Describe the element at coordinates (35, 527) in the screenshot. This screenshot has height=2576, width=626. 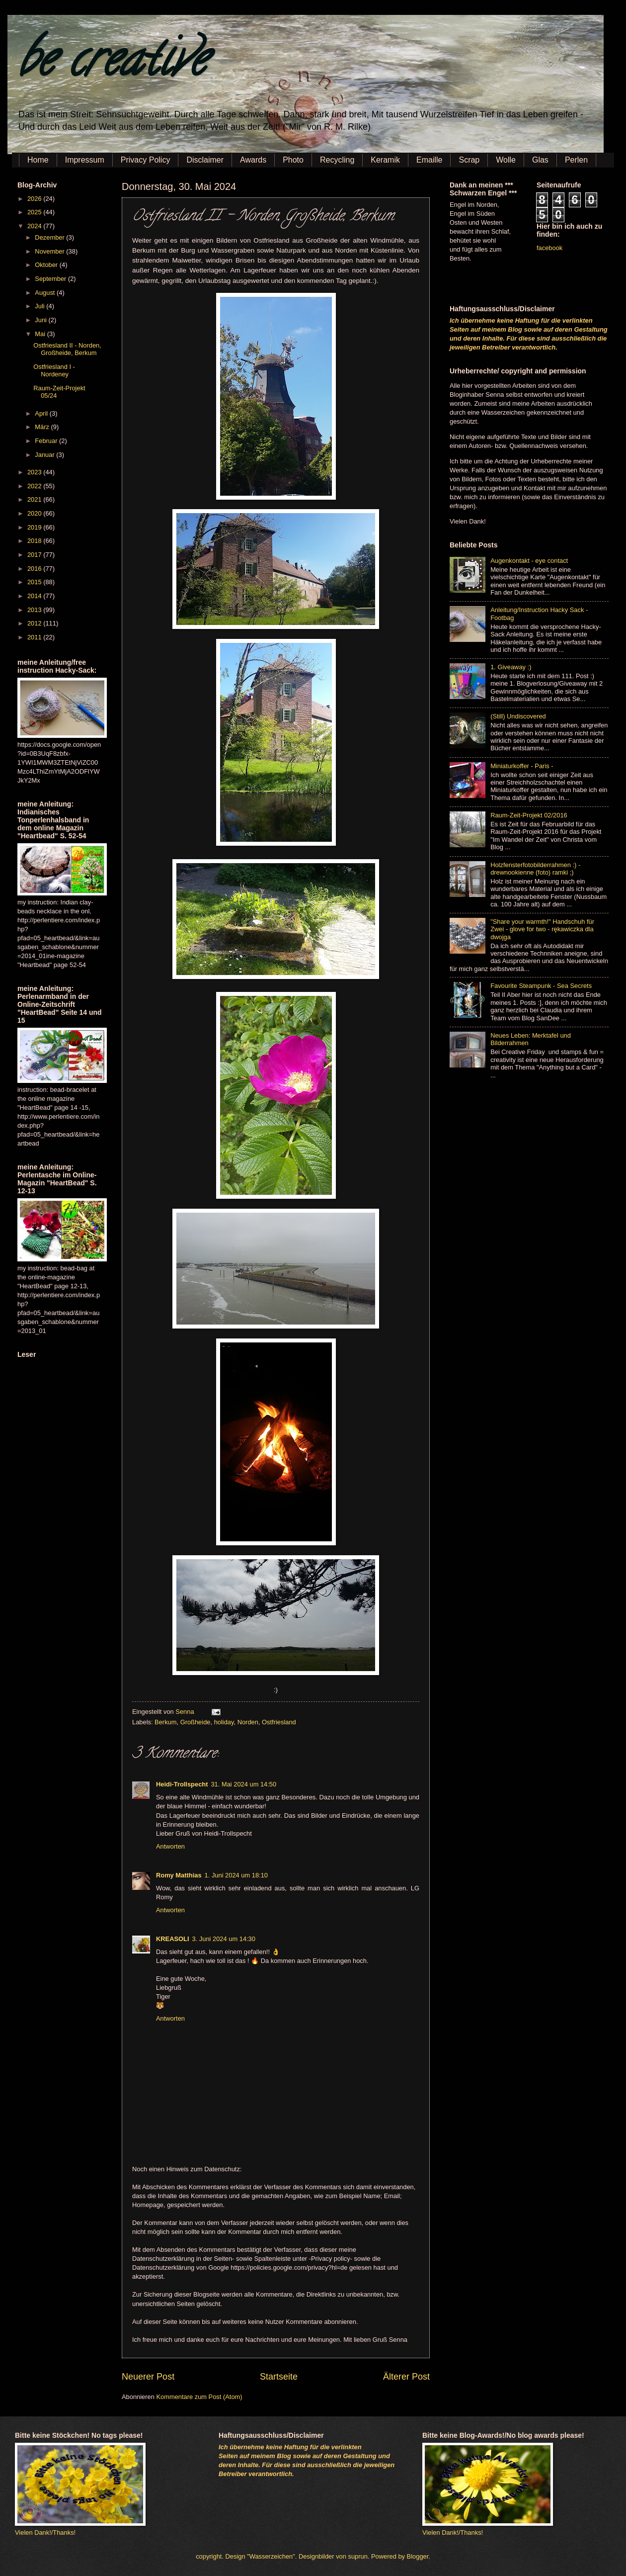
I see `2019` at that location.